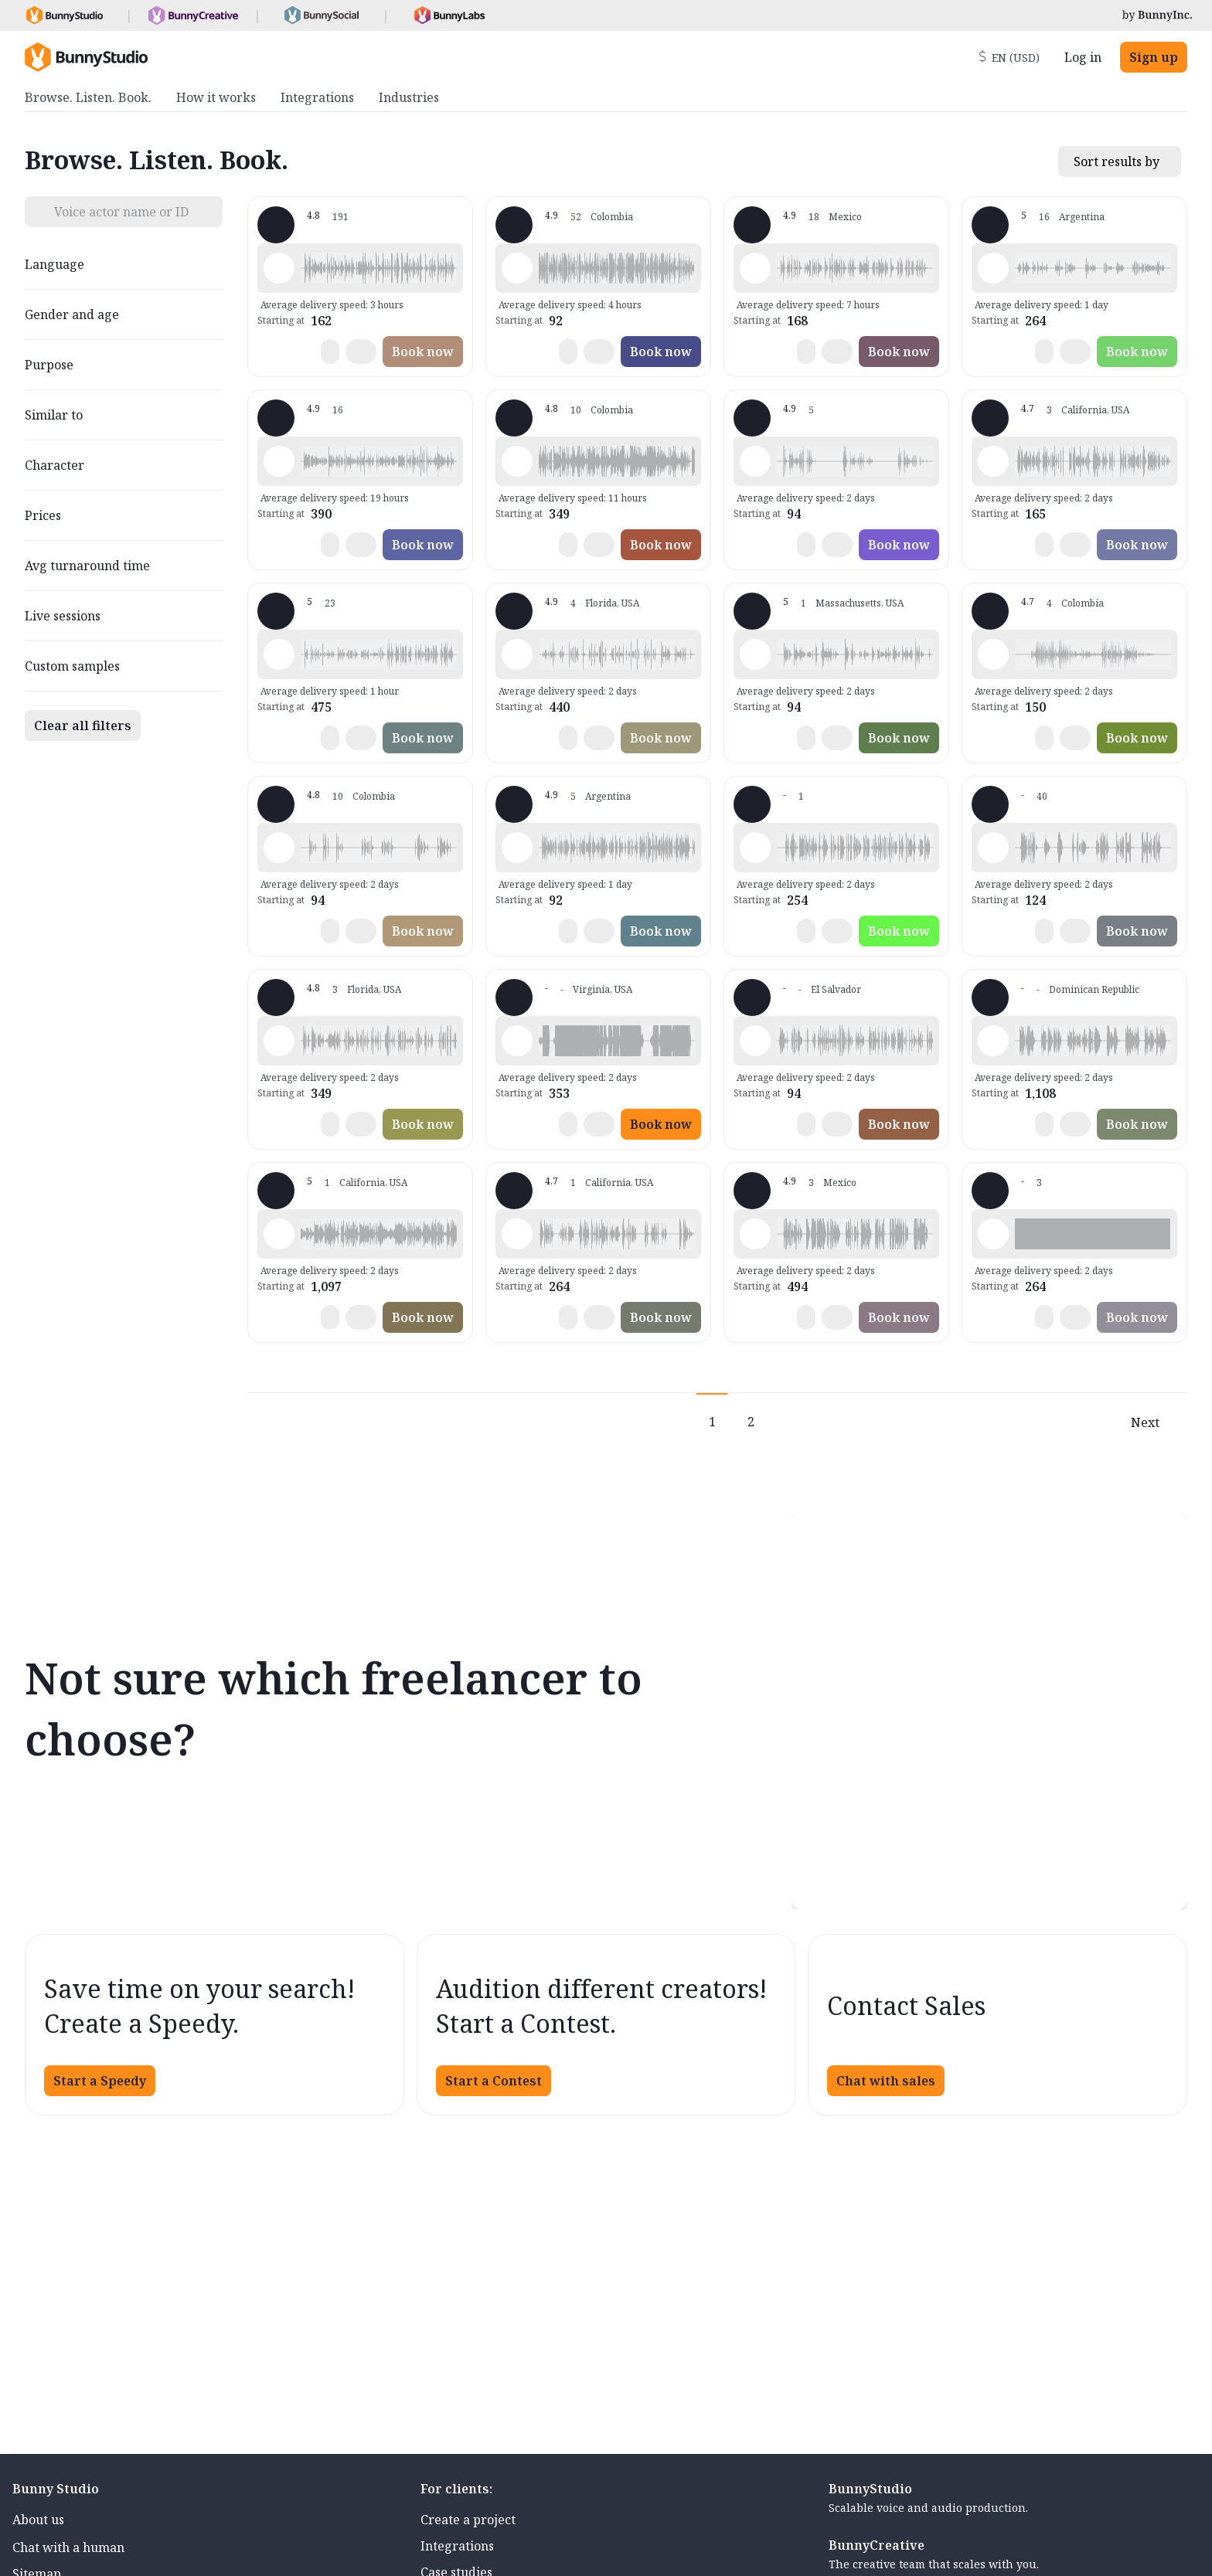 The height and width of the screenshot is (2576, 1212). I want to click on Start a Contest, so click(493, 2080).